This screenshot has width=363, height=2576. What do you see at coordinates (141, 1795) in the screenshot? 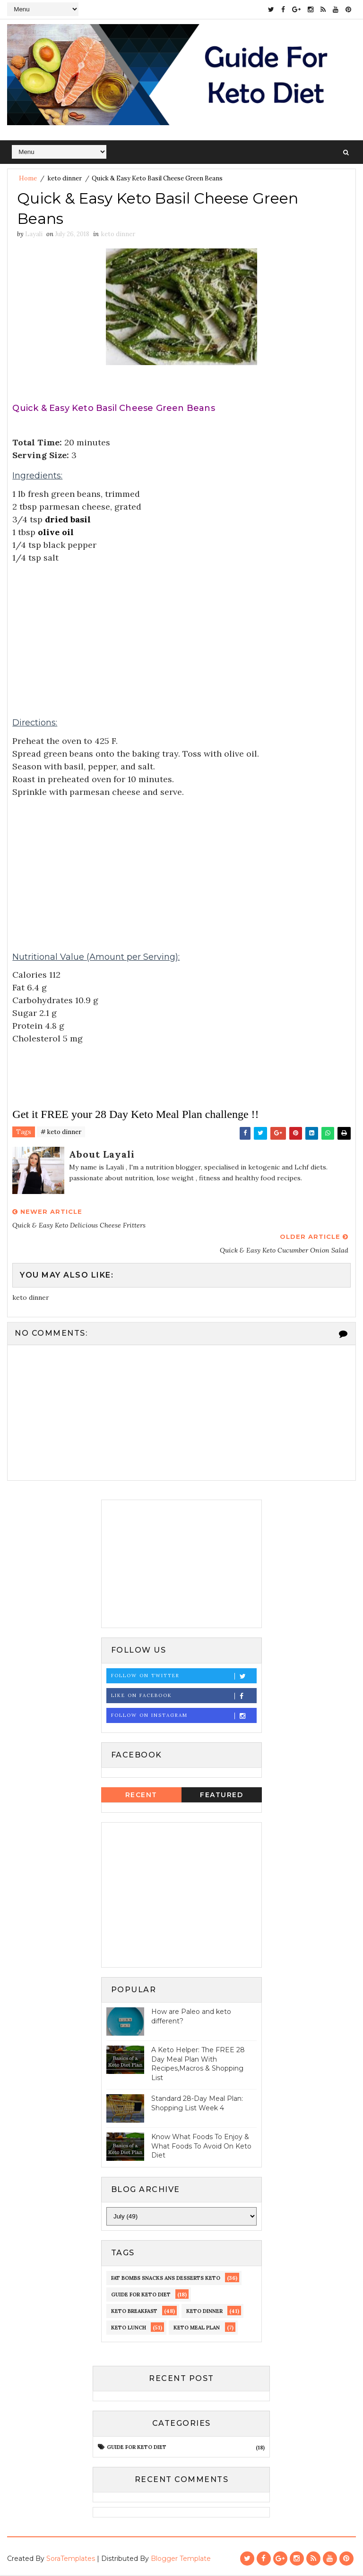
I see `Recent` at bounding box center [141, 1795].